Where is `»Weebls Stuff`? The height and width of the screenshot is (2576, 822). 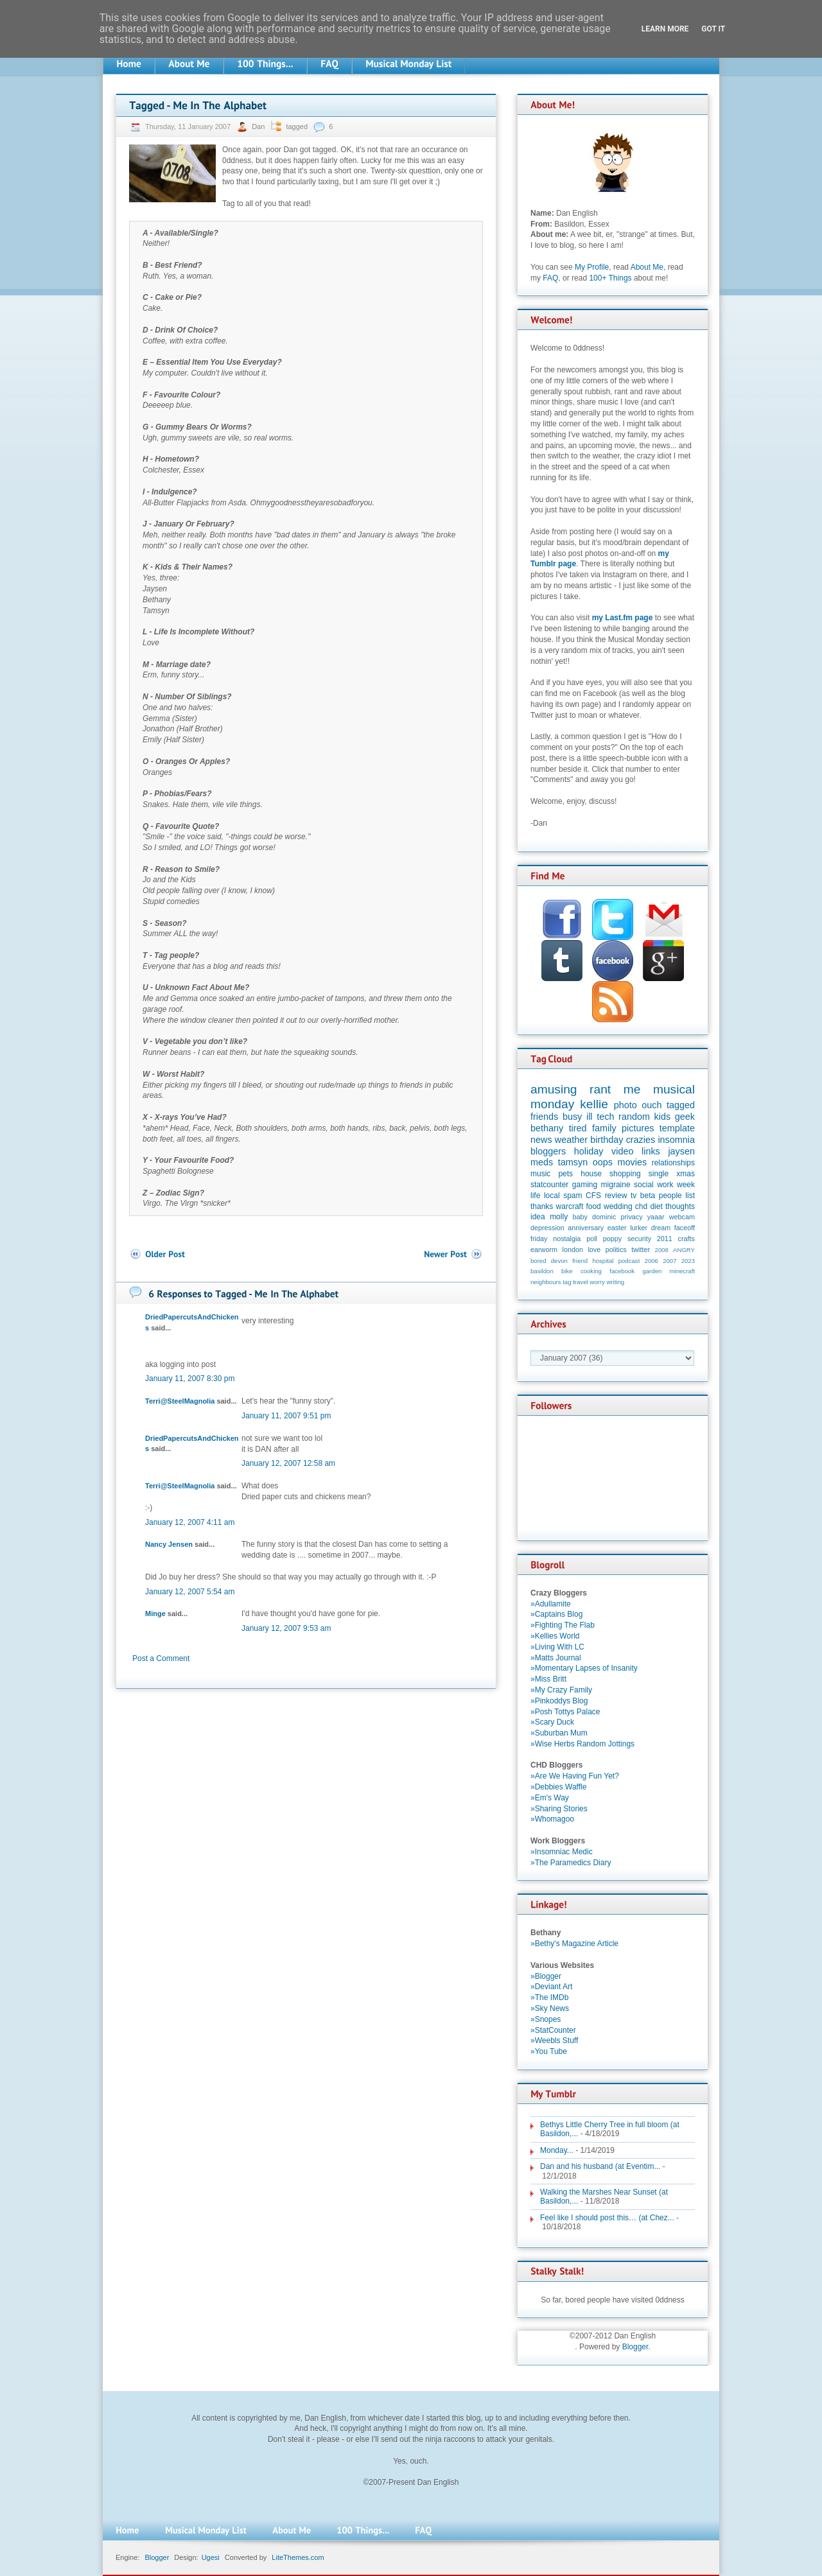 »Weebls Stuff is located at coordinates (554, 2040).